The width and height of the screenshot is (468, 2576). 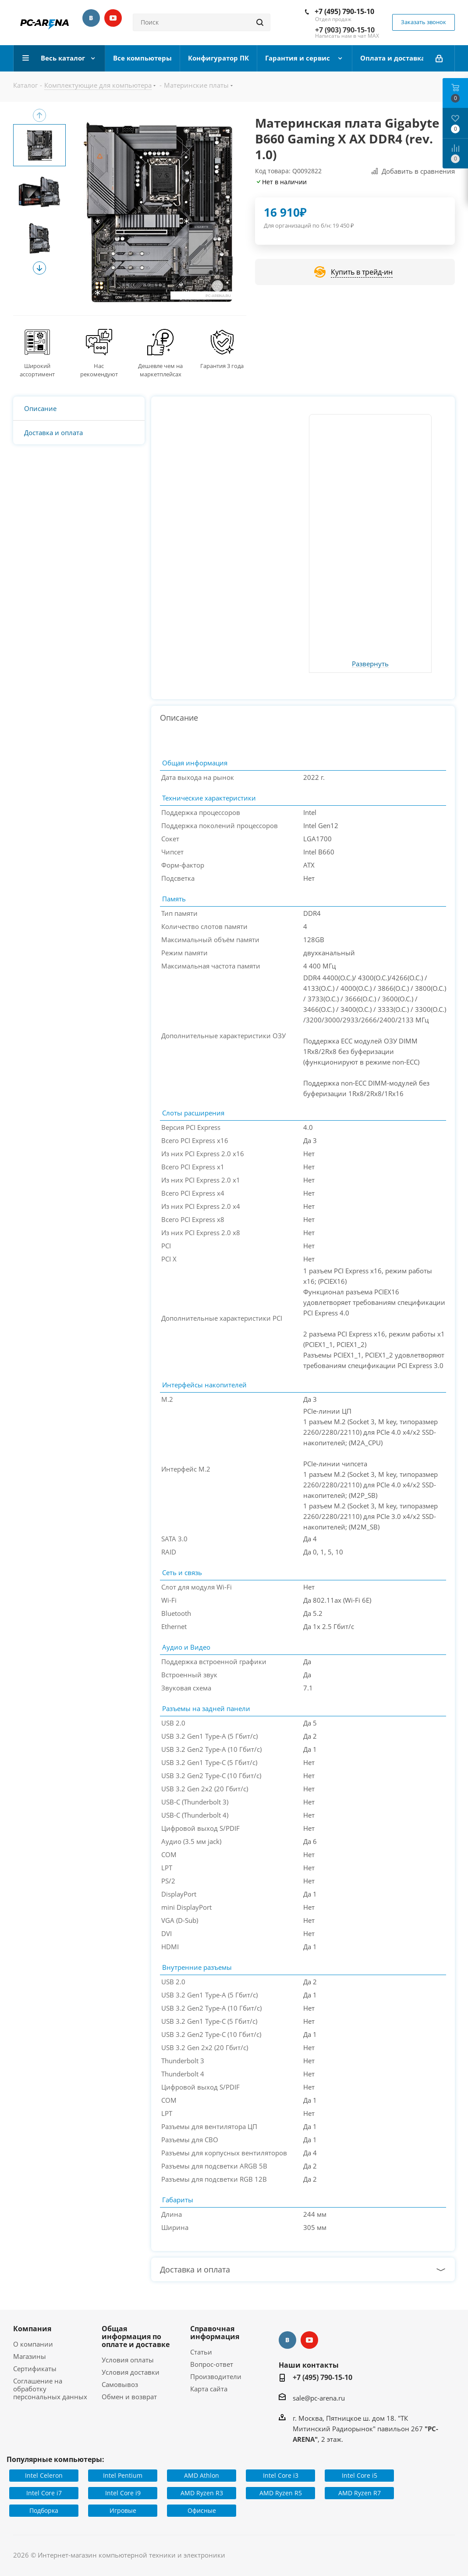 I want to click on AMD Ryzen R7, so click(x=359, y=2493).